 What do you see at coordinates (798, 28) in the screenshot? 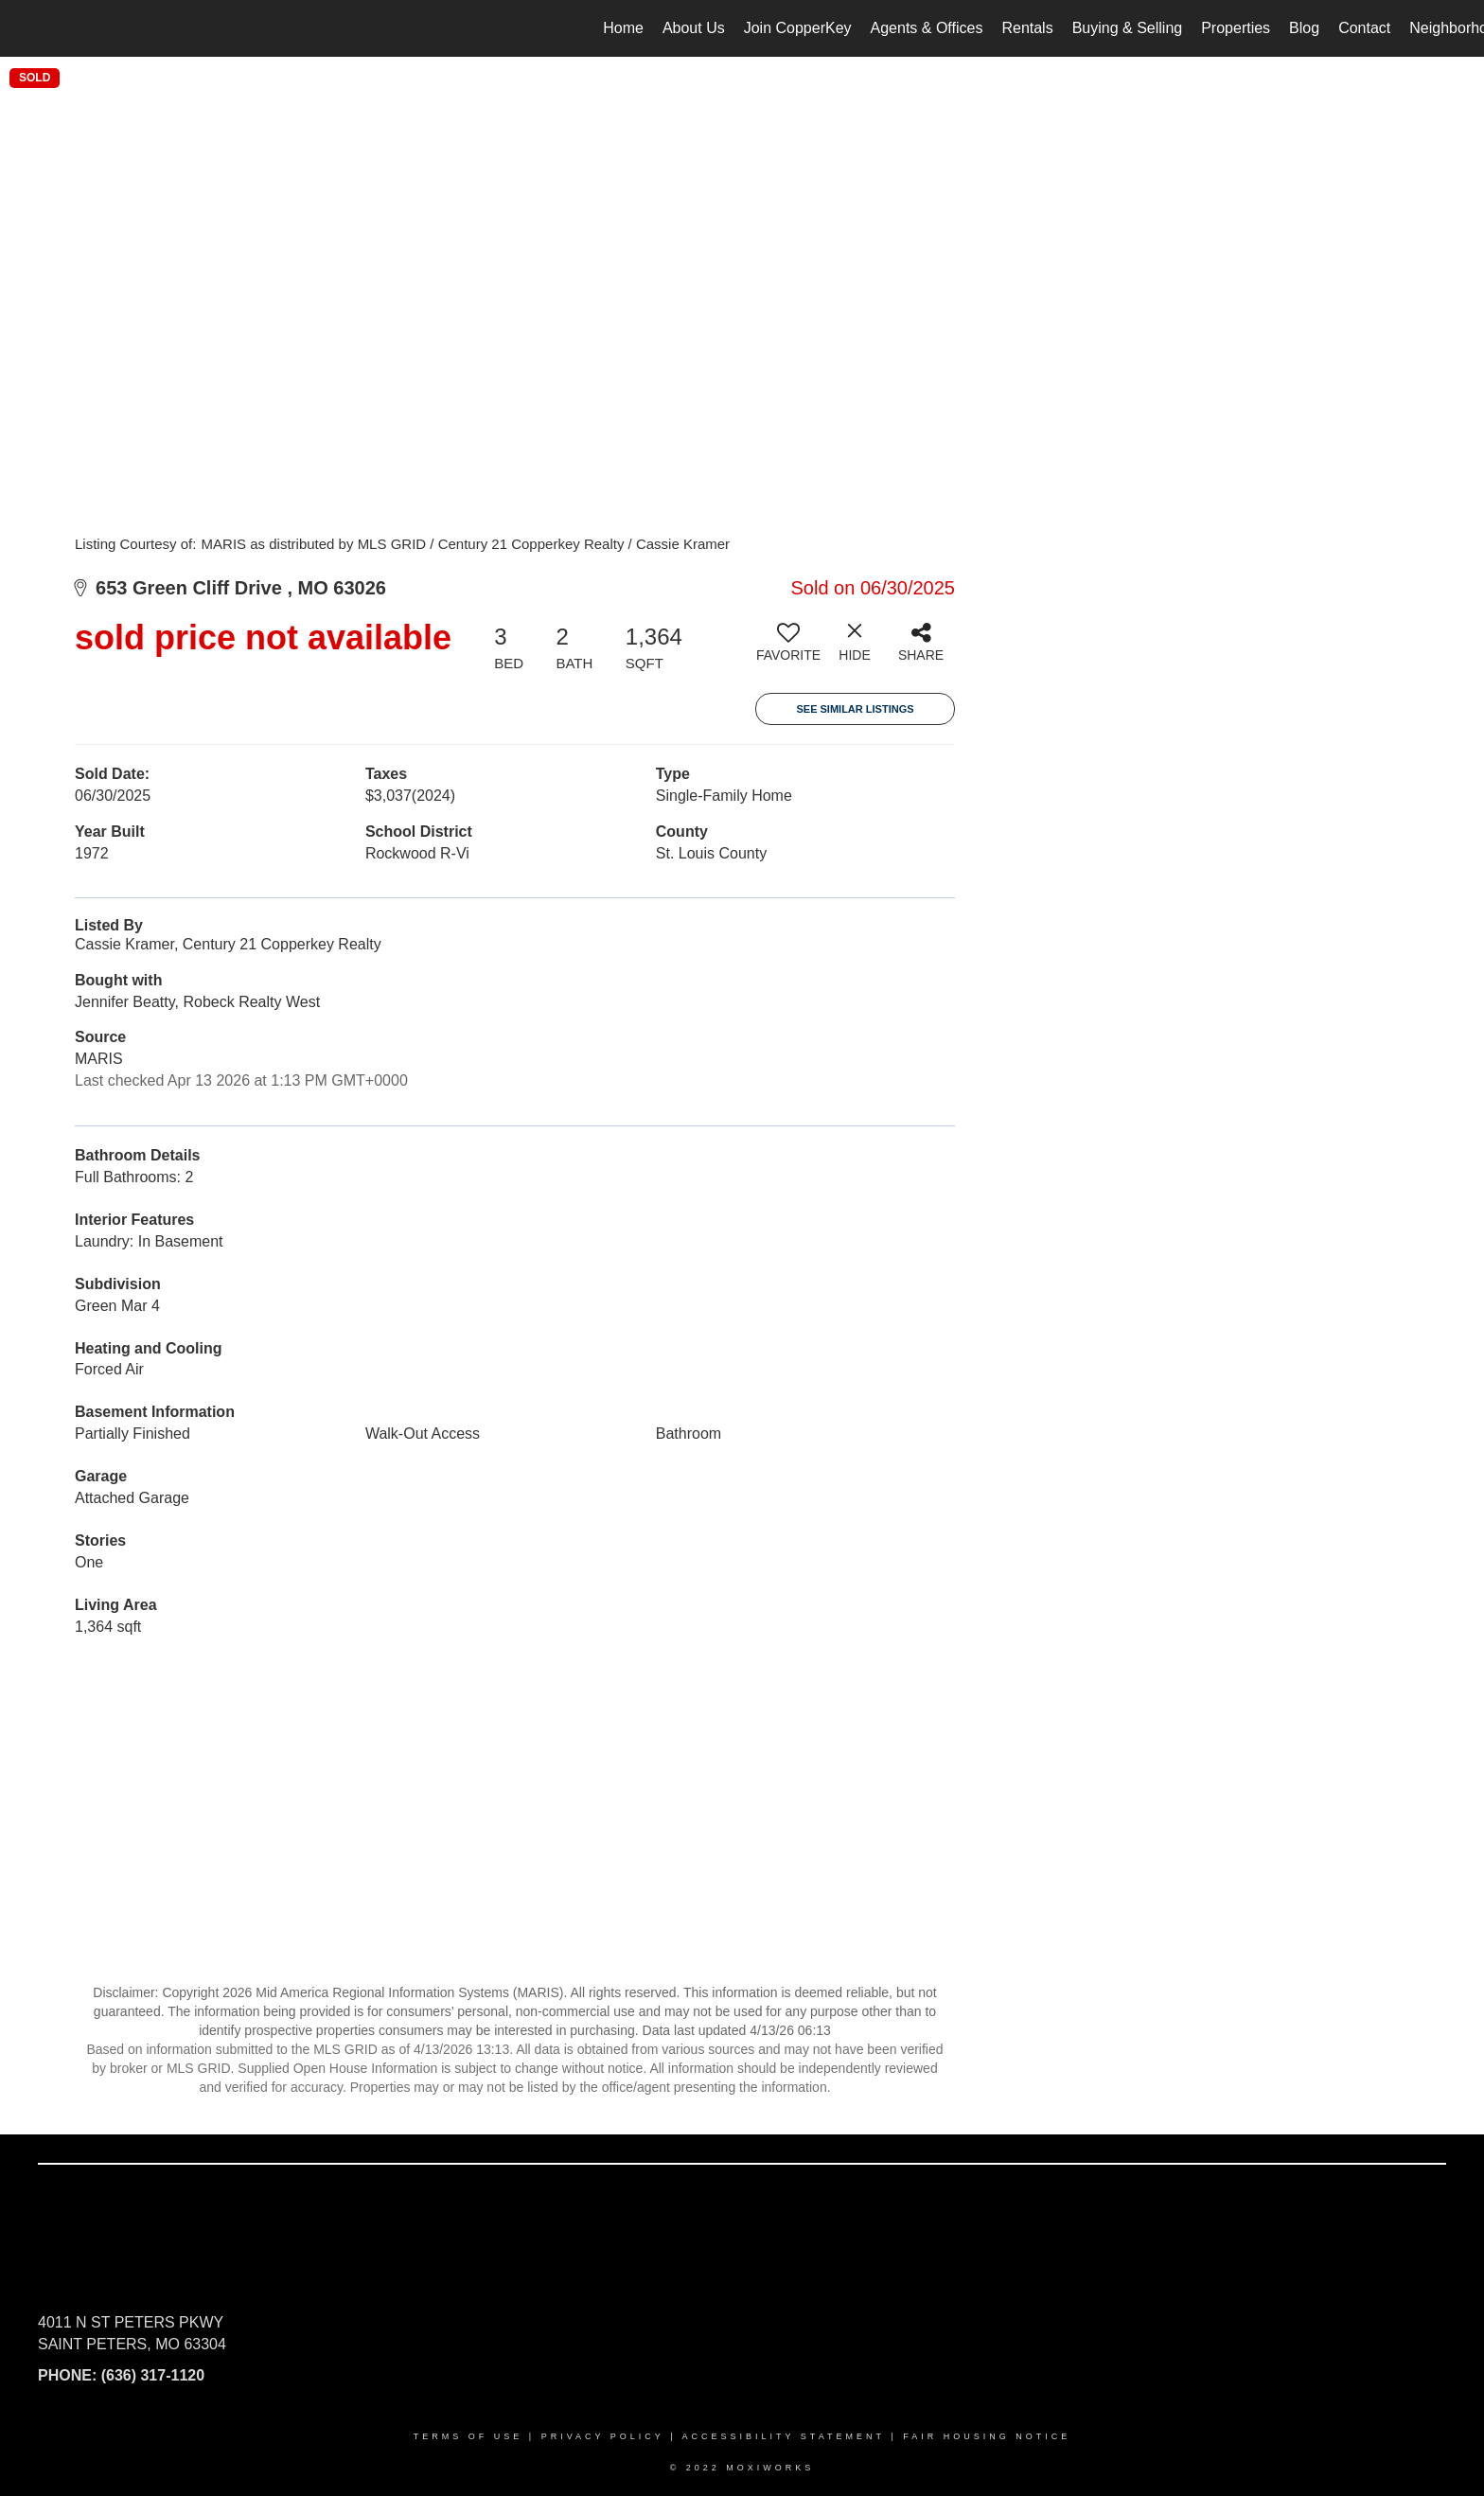
I see `Join CopperKey` at bounding box center [798, 28].